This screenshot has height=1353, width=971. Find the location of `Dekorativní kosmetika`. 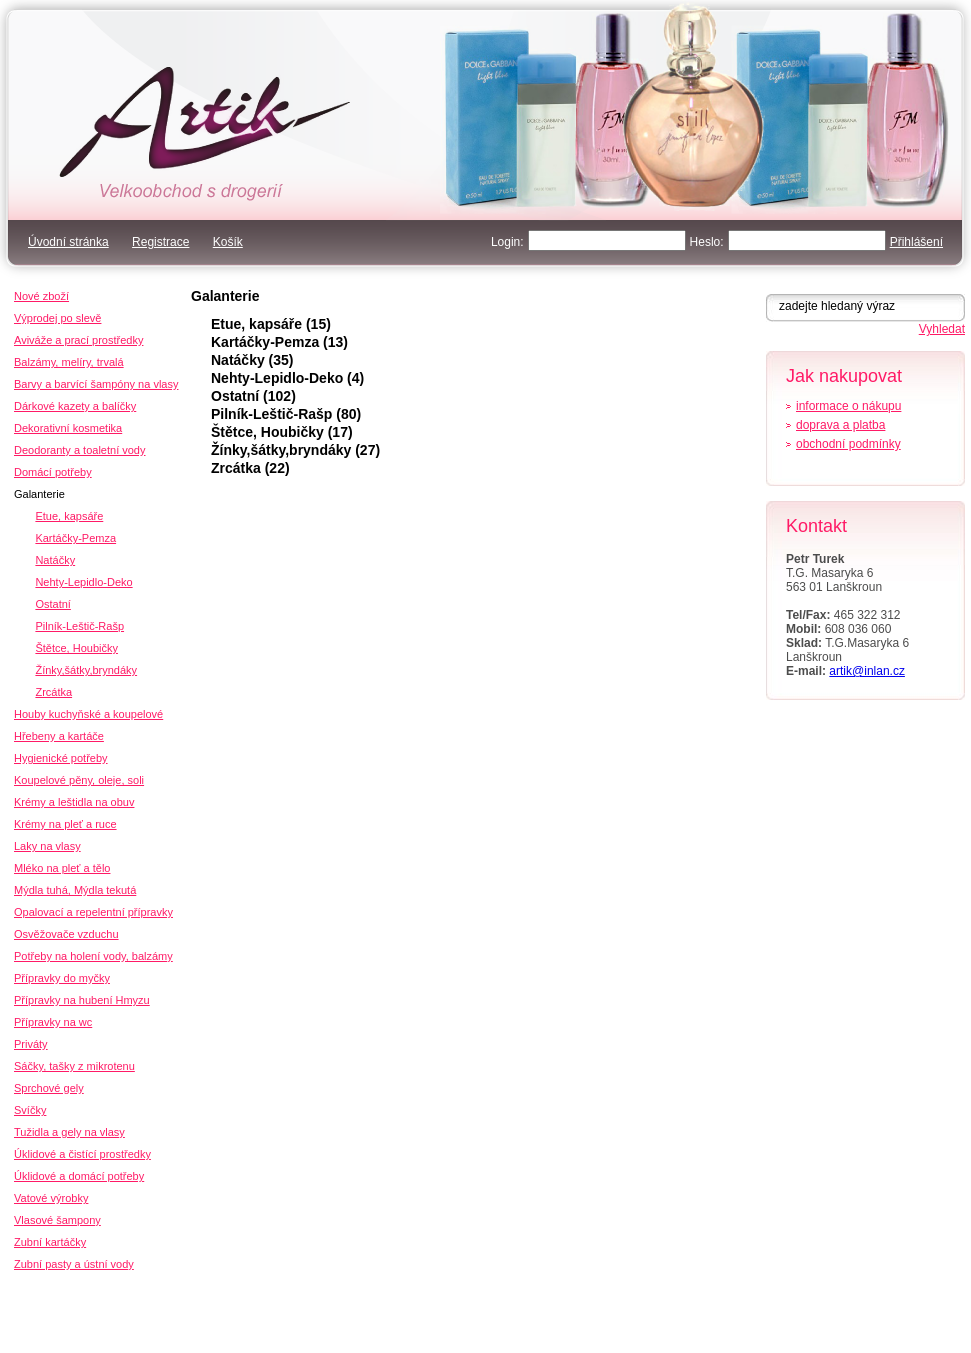

Dekorativní kosmetika is located at coordinates (68, 428).